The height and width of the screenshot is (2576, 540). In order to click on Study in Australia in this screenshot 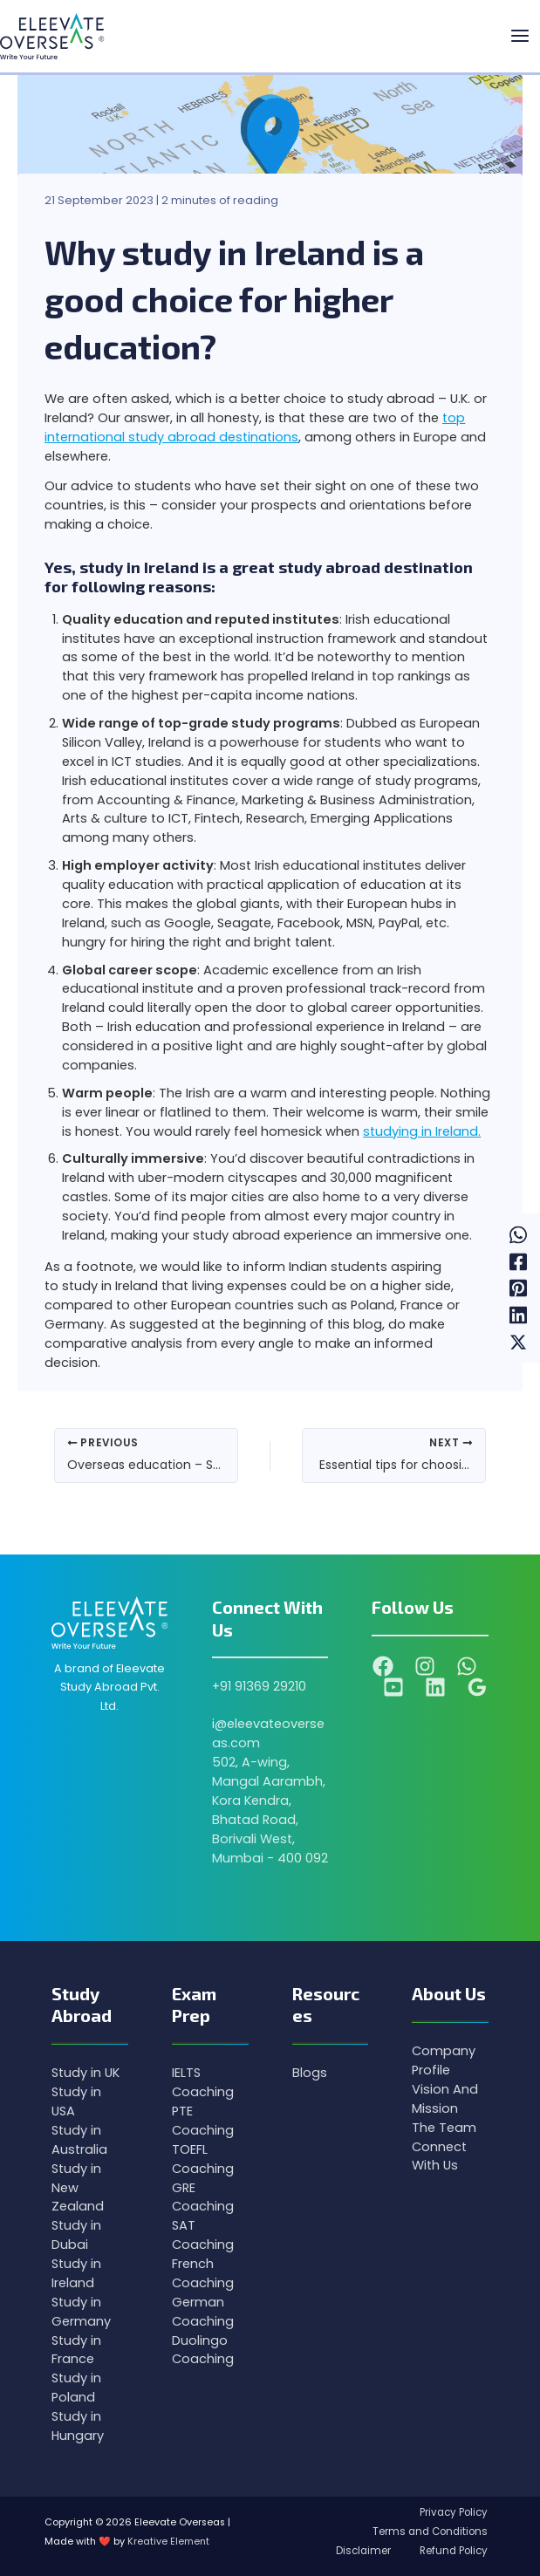, I will do `click(79, 2140)`.